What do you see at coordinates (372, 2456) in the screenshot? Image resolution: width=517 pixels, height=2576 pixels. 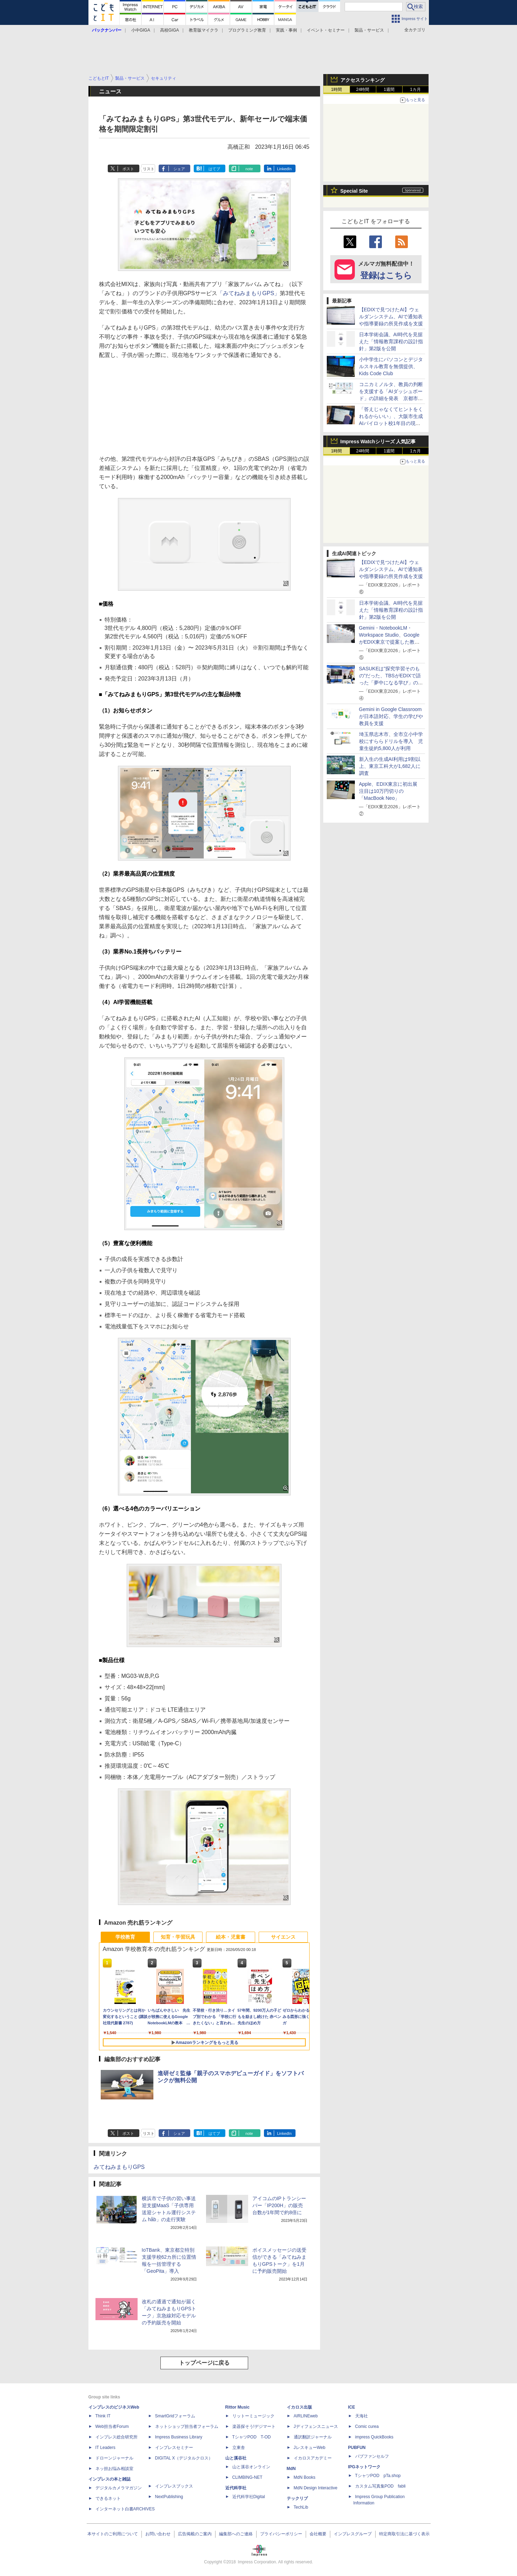 I see `パブファンセルフ` at bounding box center [372, 2456].